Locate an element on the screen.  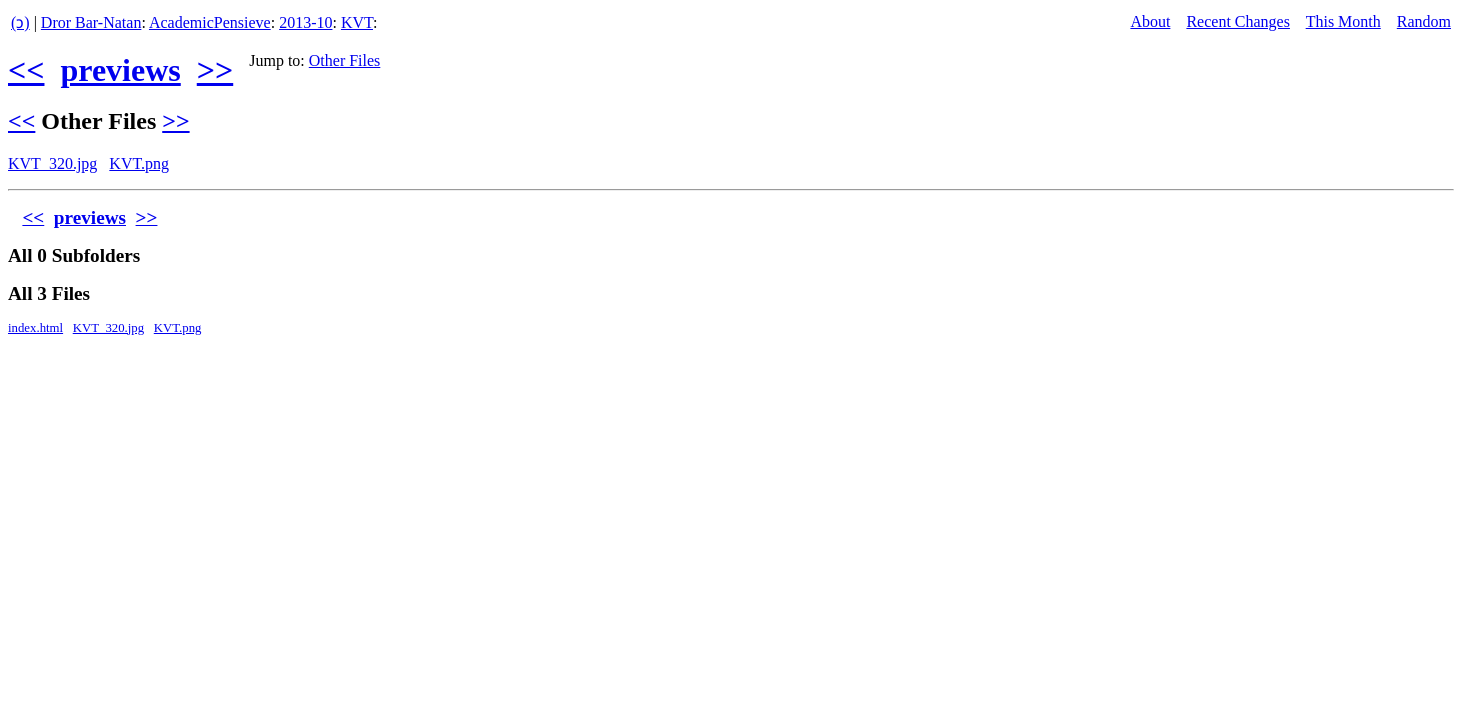
KVT is located at coordinates (357, 22).